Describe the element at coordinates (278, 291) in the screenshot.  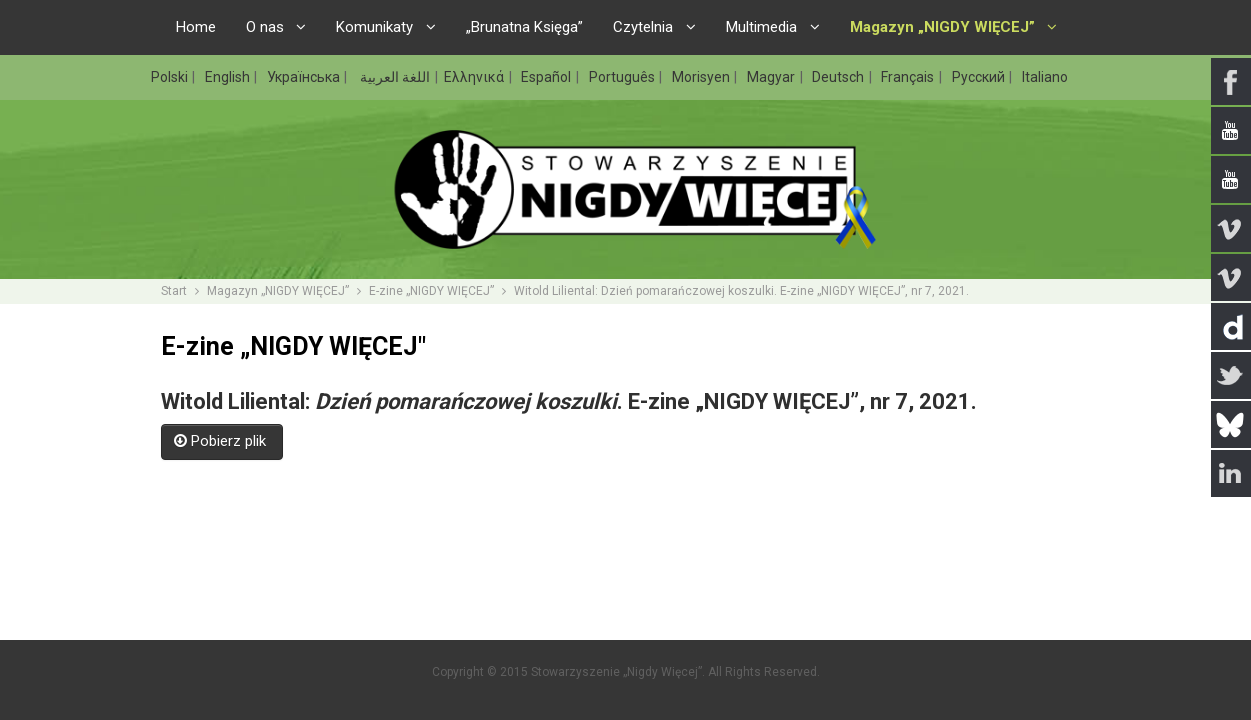
I see `Magazyn „NIGDY WIĘCEJ”` at that location.